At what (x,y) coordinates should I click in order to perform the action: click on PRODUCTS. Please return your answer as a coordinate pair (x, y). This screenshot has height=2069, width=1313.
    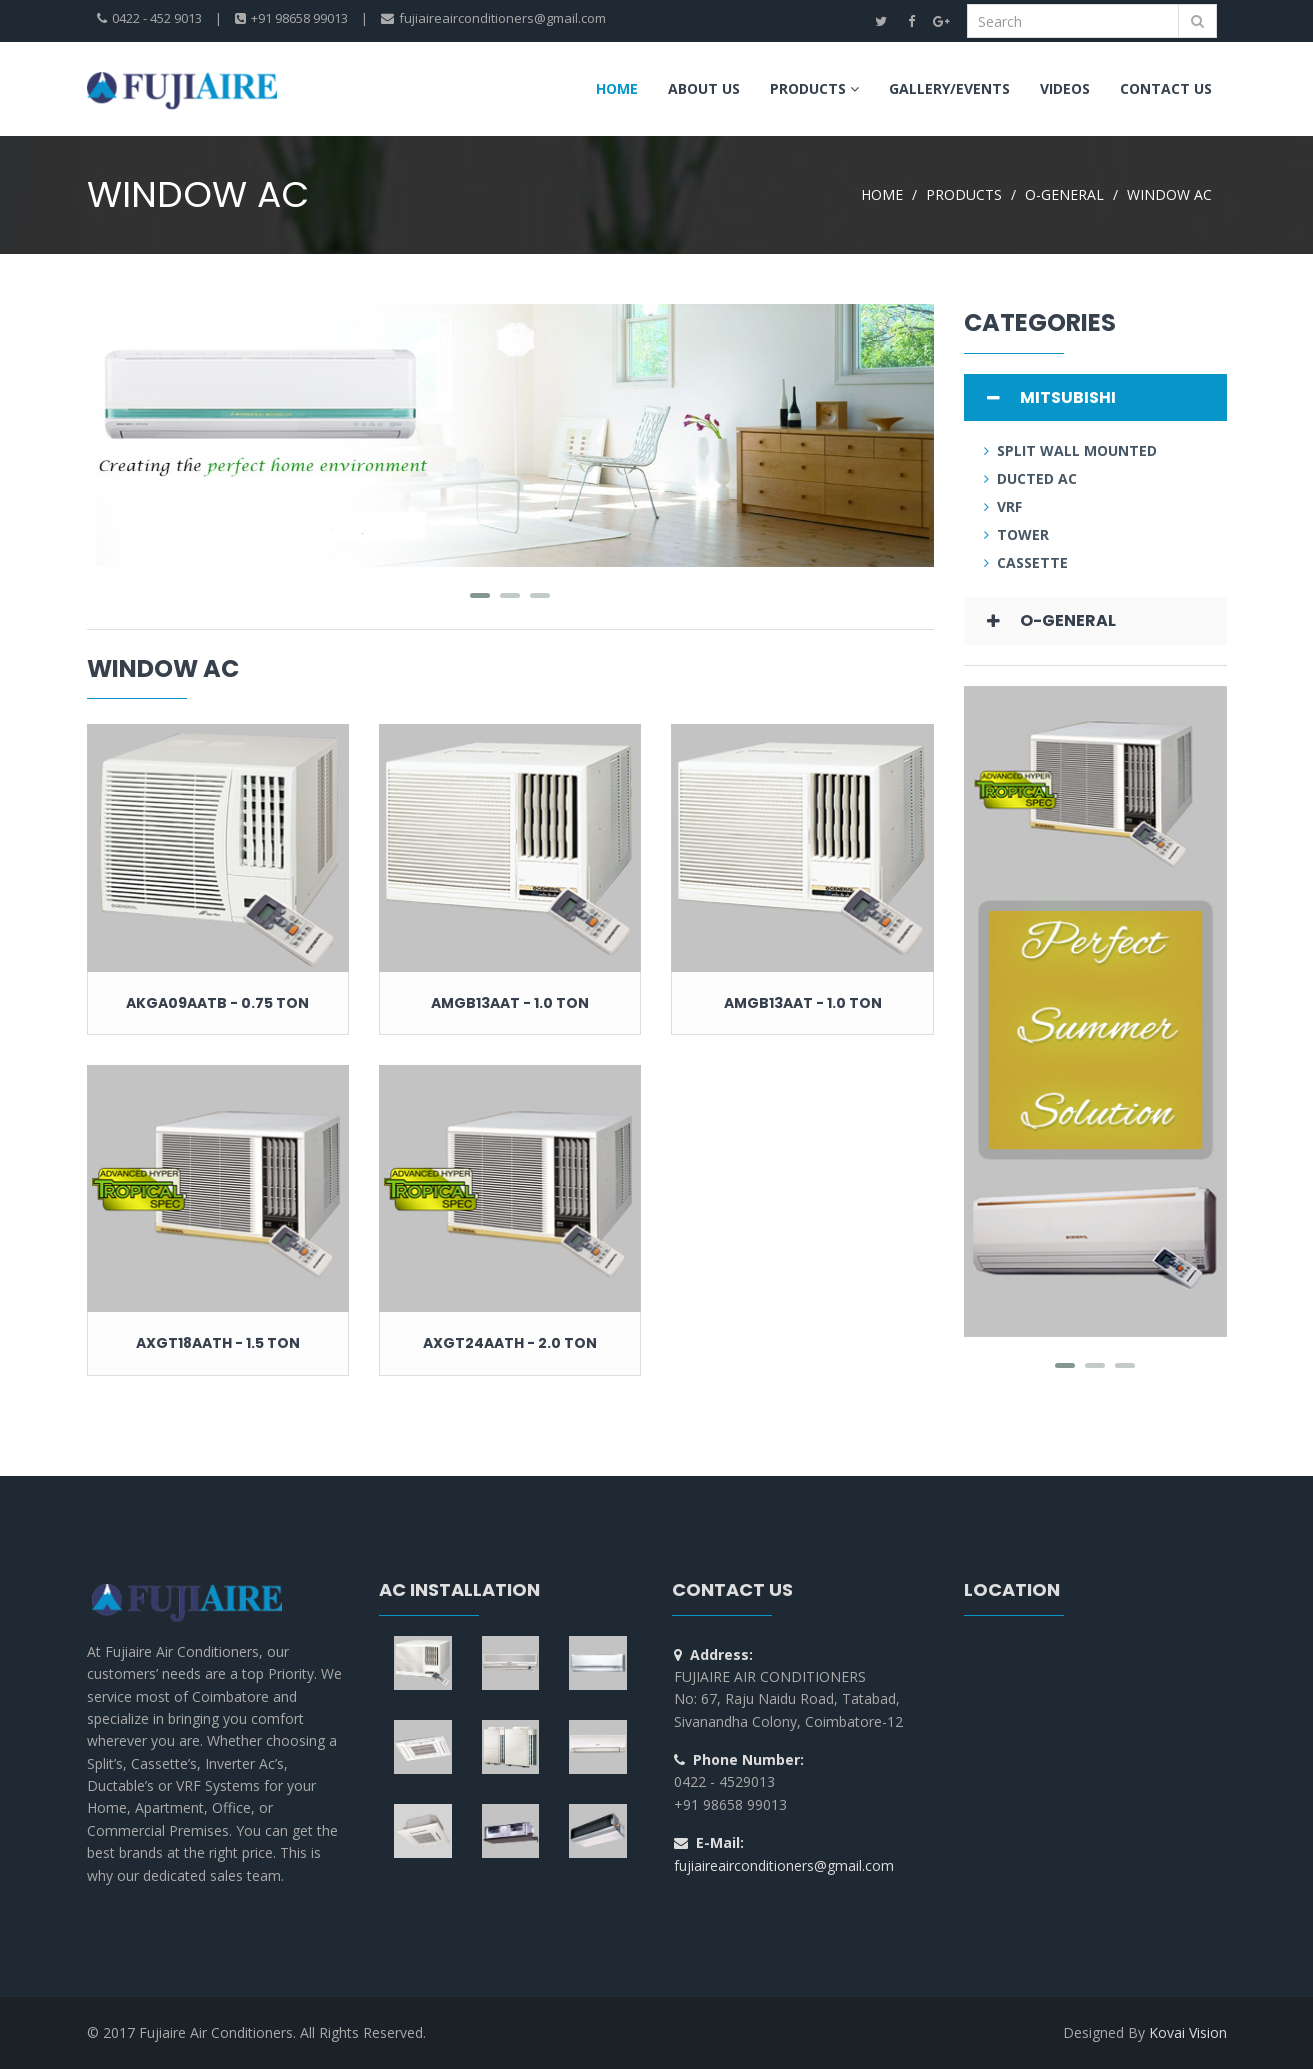
    Looking at the image, I should click on (964, 194).